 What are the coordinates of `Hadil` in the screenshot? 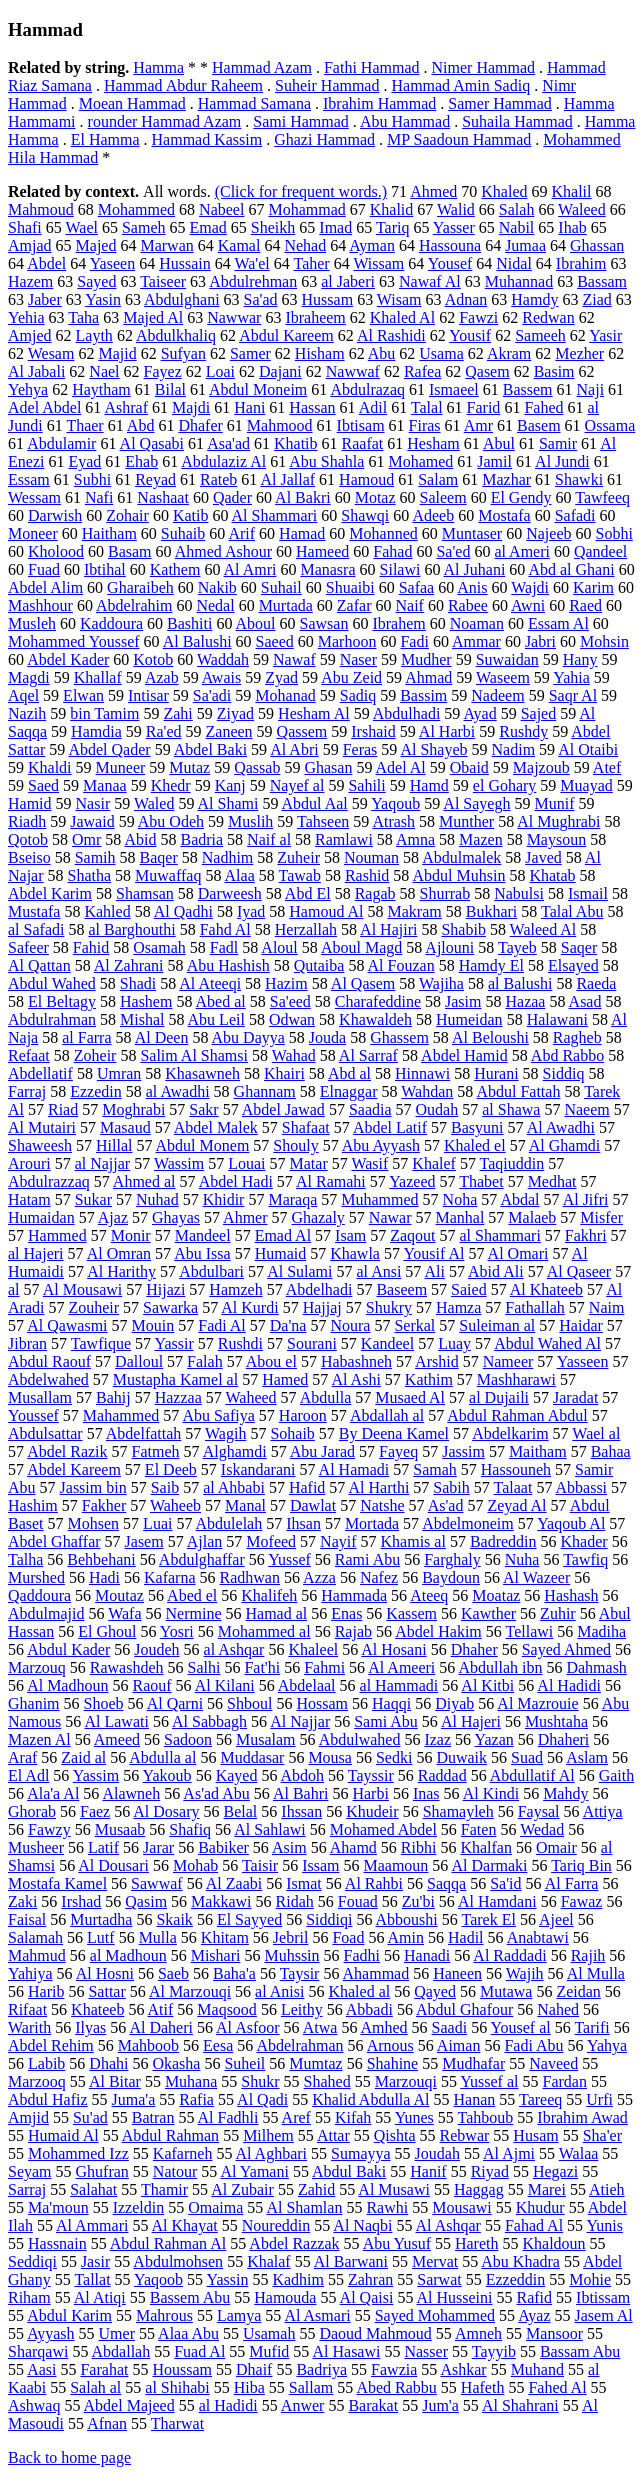 It's located at (466, 1937).